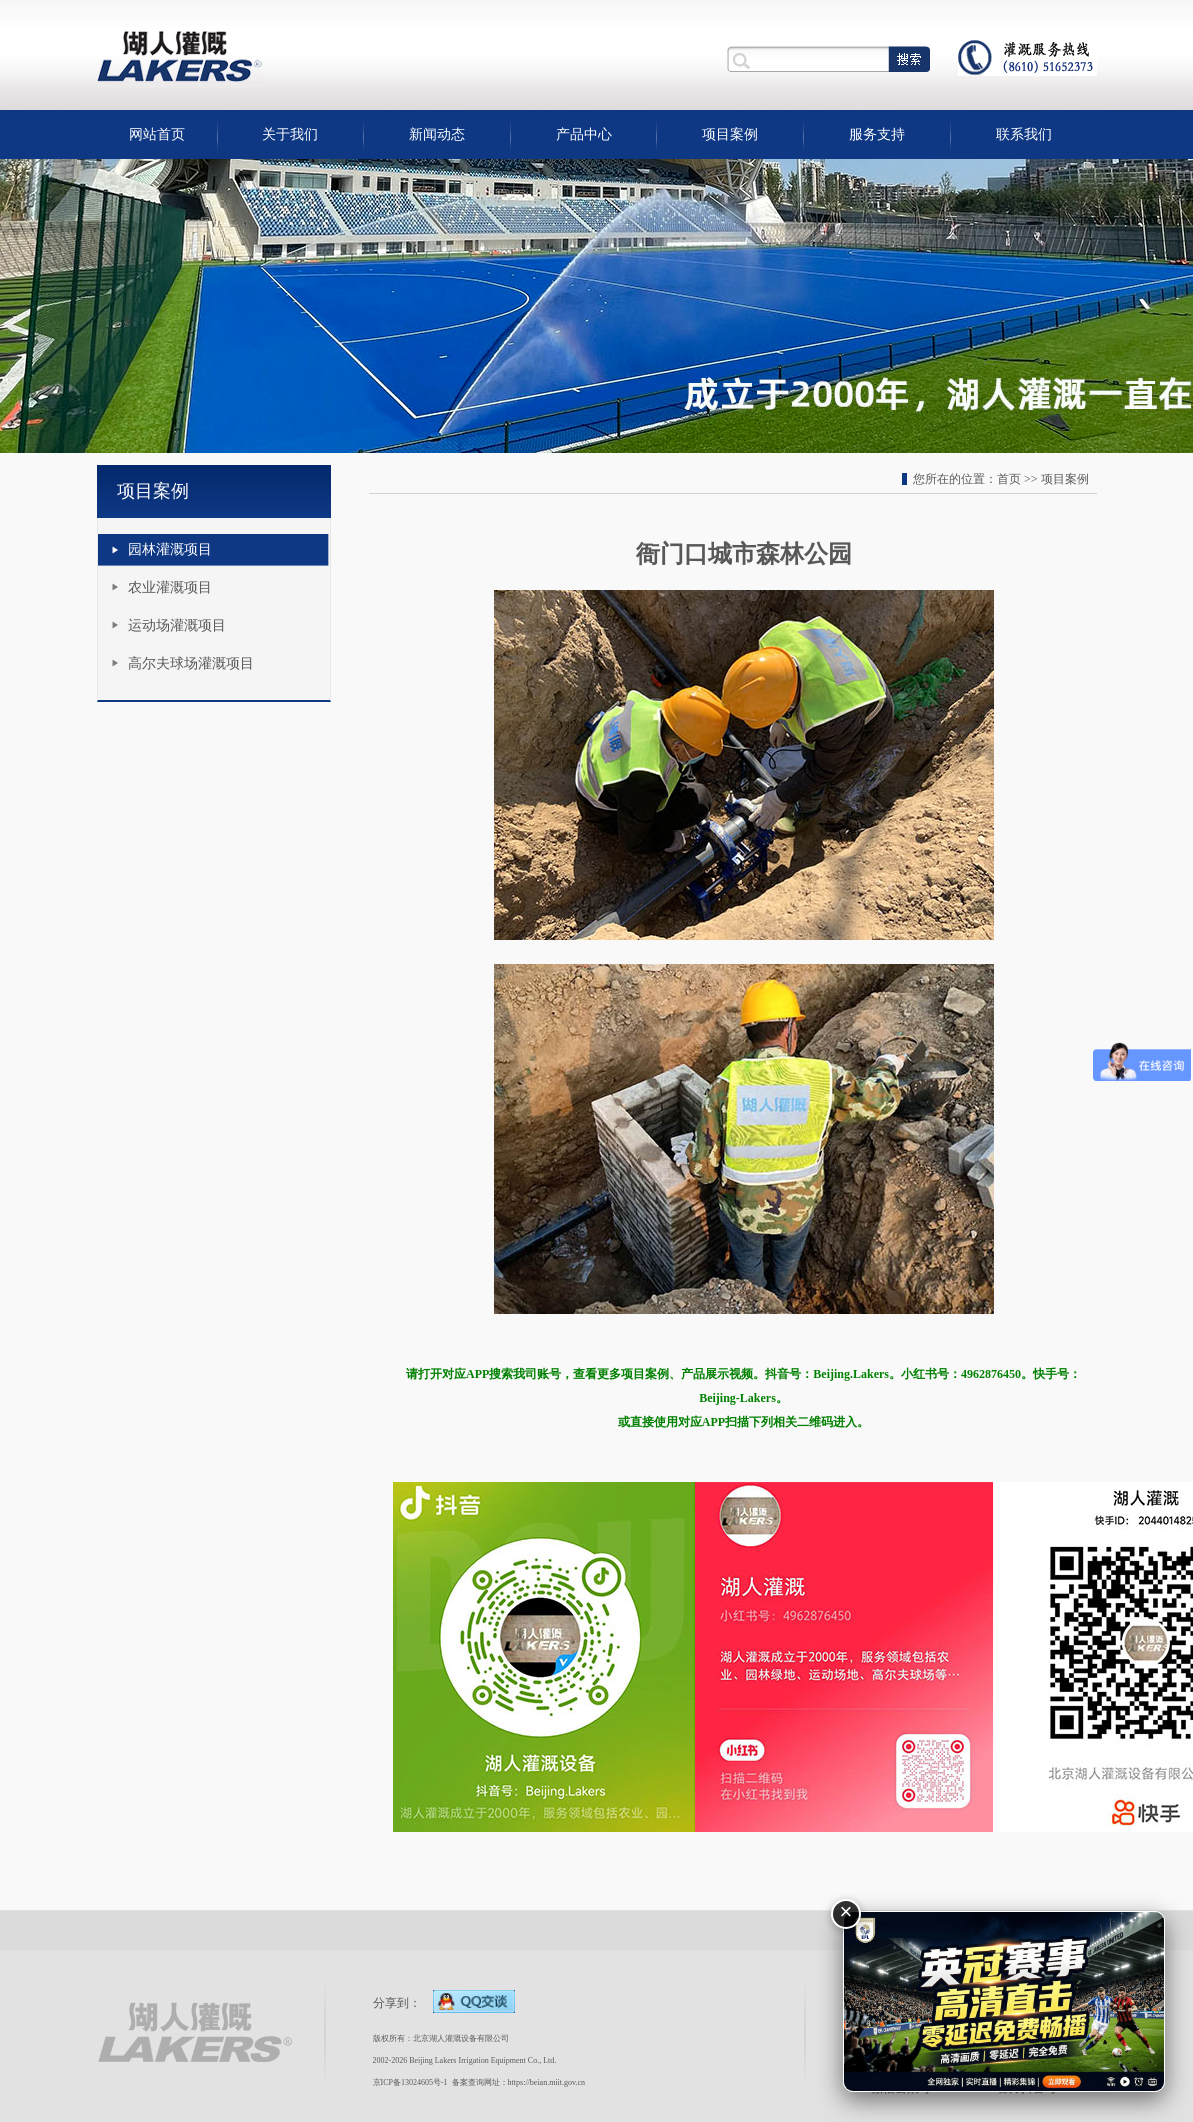  Describe the element at coordinates (191, 663) in the screenshot. I see `高尔夫球场灌溉项目` at that location.